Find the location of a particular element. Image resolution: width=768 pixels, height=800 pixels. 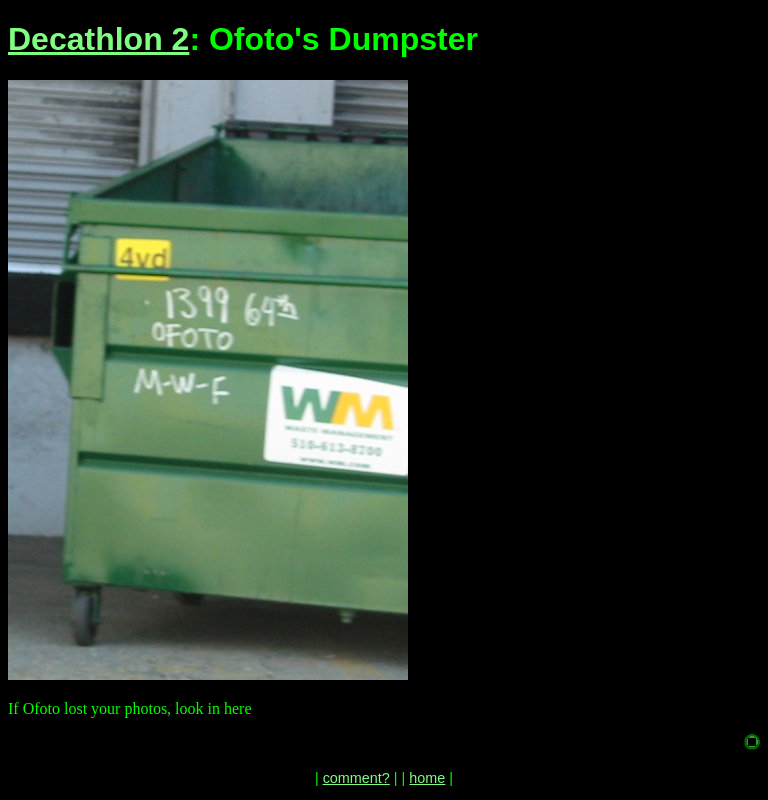

comment? is located at coordinates (356, 778).